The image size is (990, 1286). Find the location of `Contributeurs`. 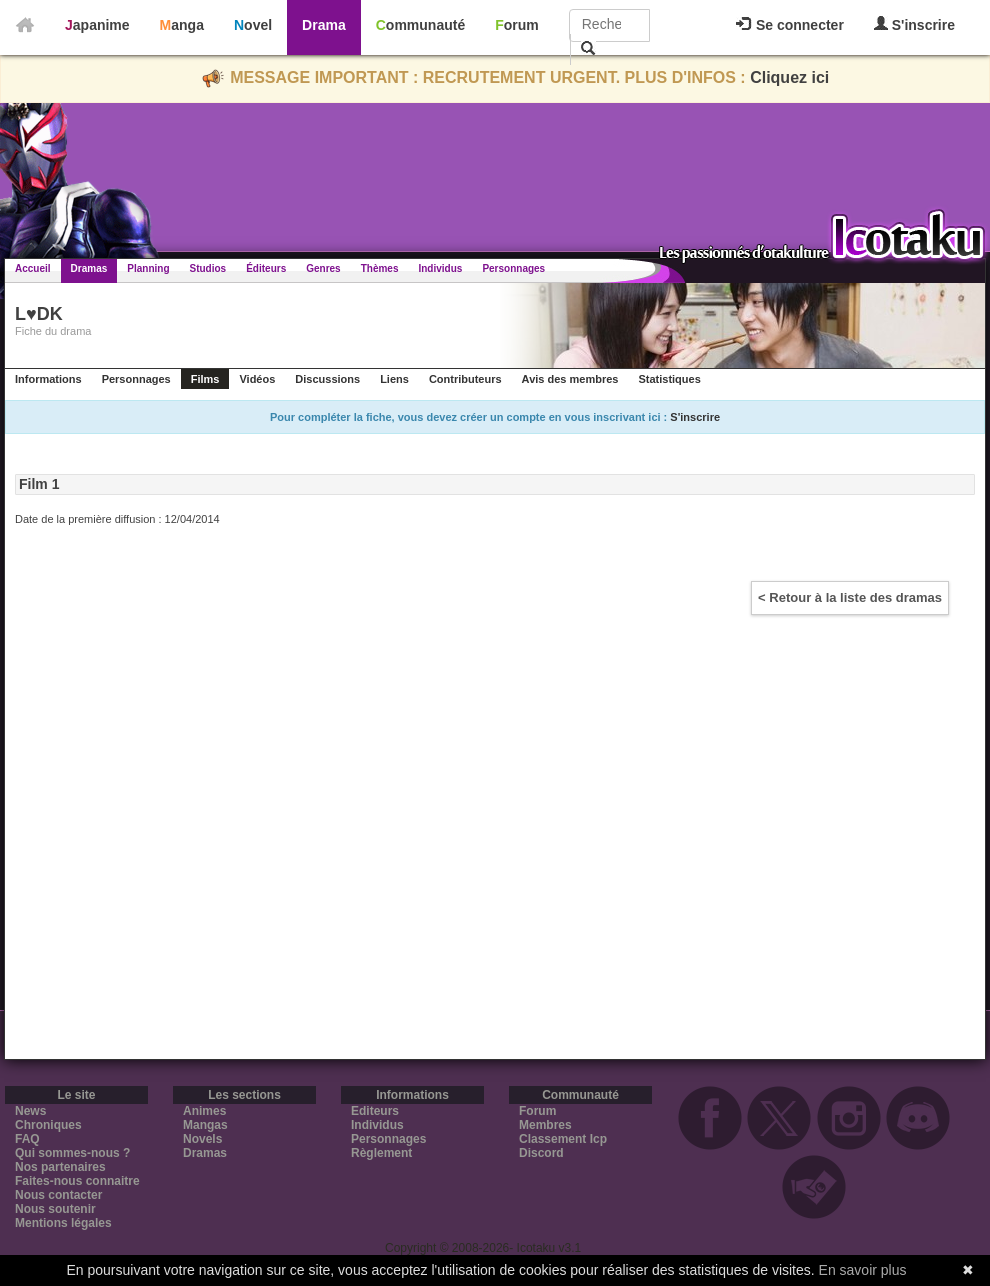

Contributeurs is located at coordinates (465, 379).